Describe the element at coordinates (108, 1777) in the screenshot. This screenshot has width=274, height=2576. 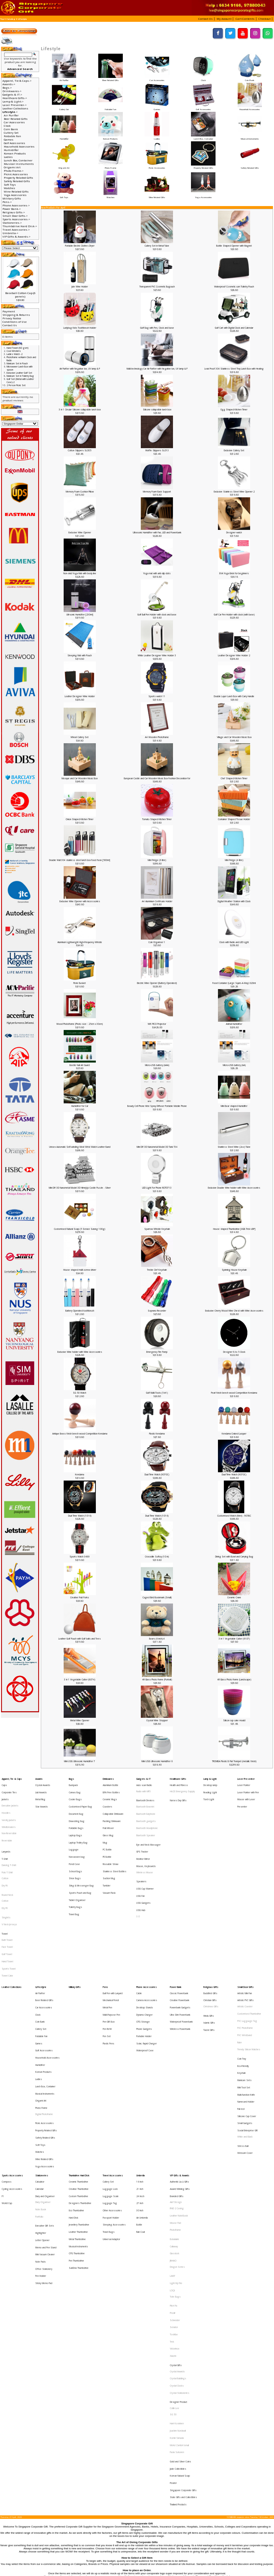
I see `Drinkwares` at that location.